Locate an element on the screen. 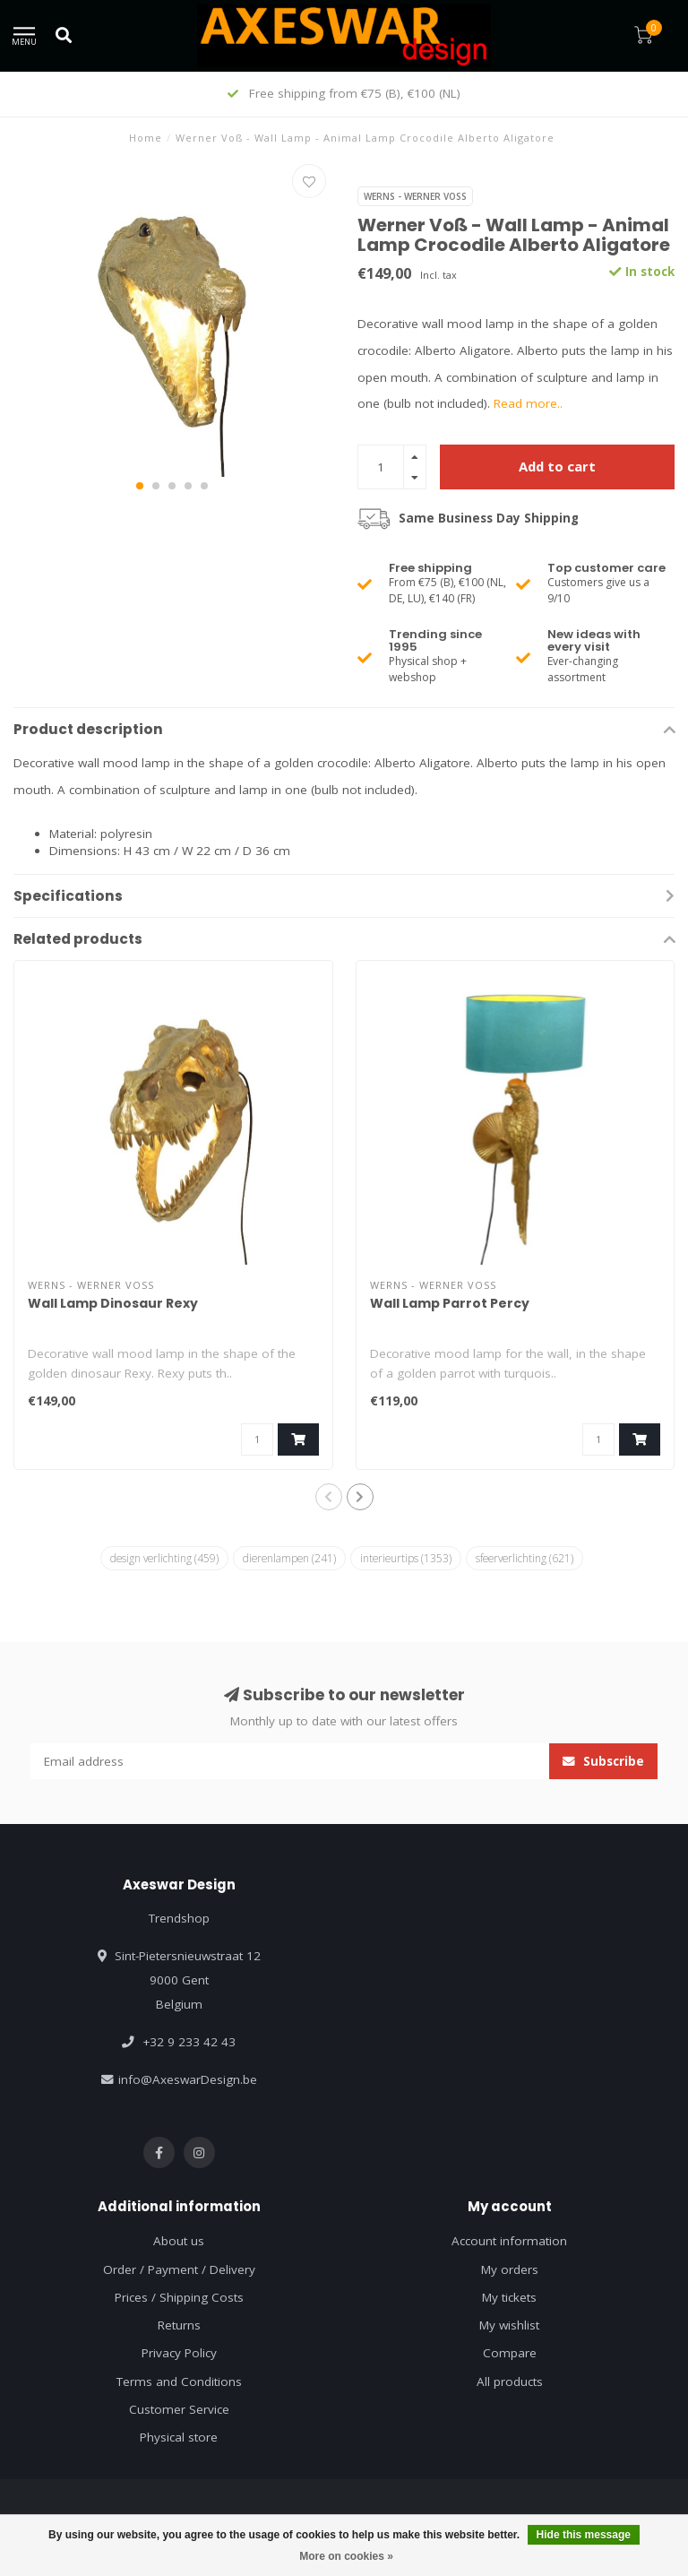 Image resolution: width=688 pixels, height=2576 pixels. Order / Payment / Delivery is located at coordinates (179, 2269).